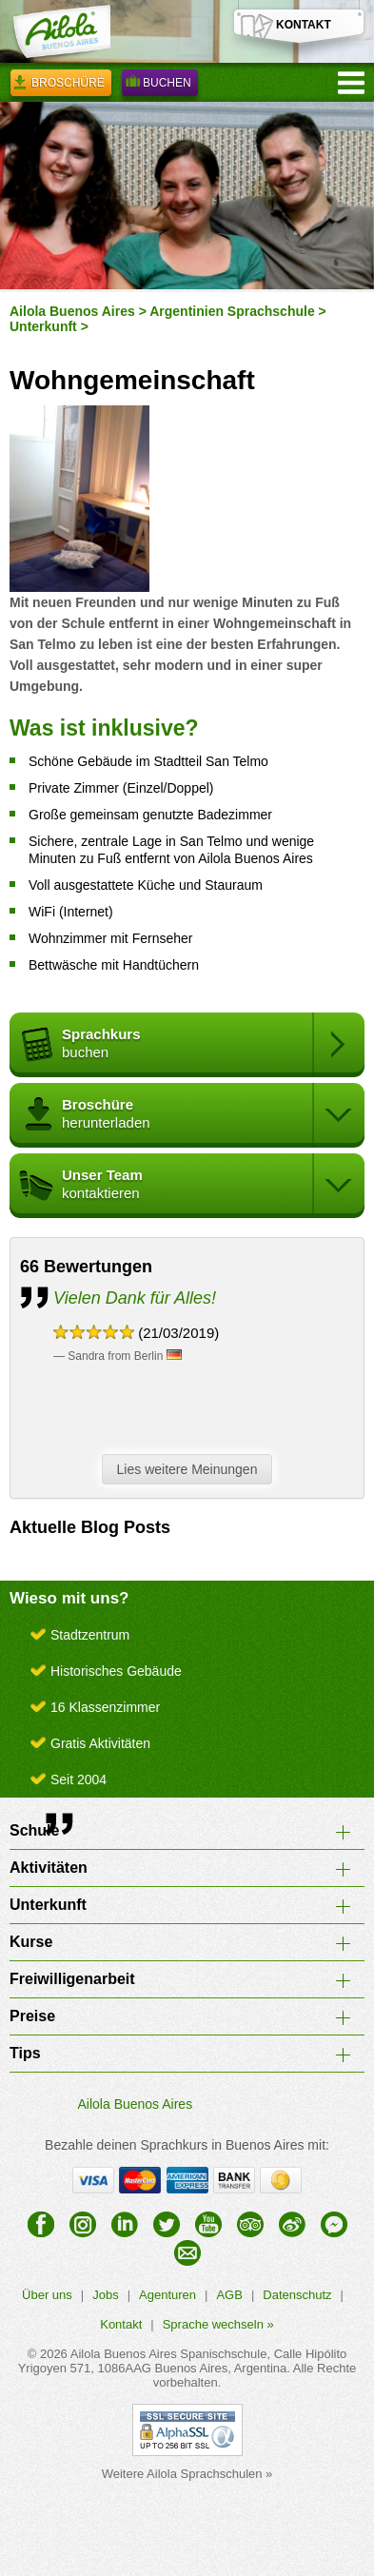 This screenshot has width=374, height=2576. I want to click on Argentinien Sprachschule, so click(231, 311).